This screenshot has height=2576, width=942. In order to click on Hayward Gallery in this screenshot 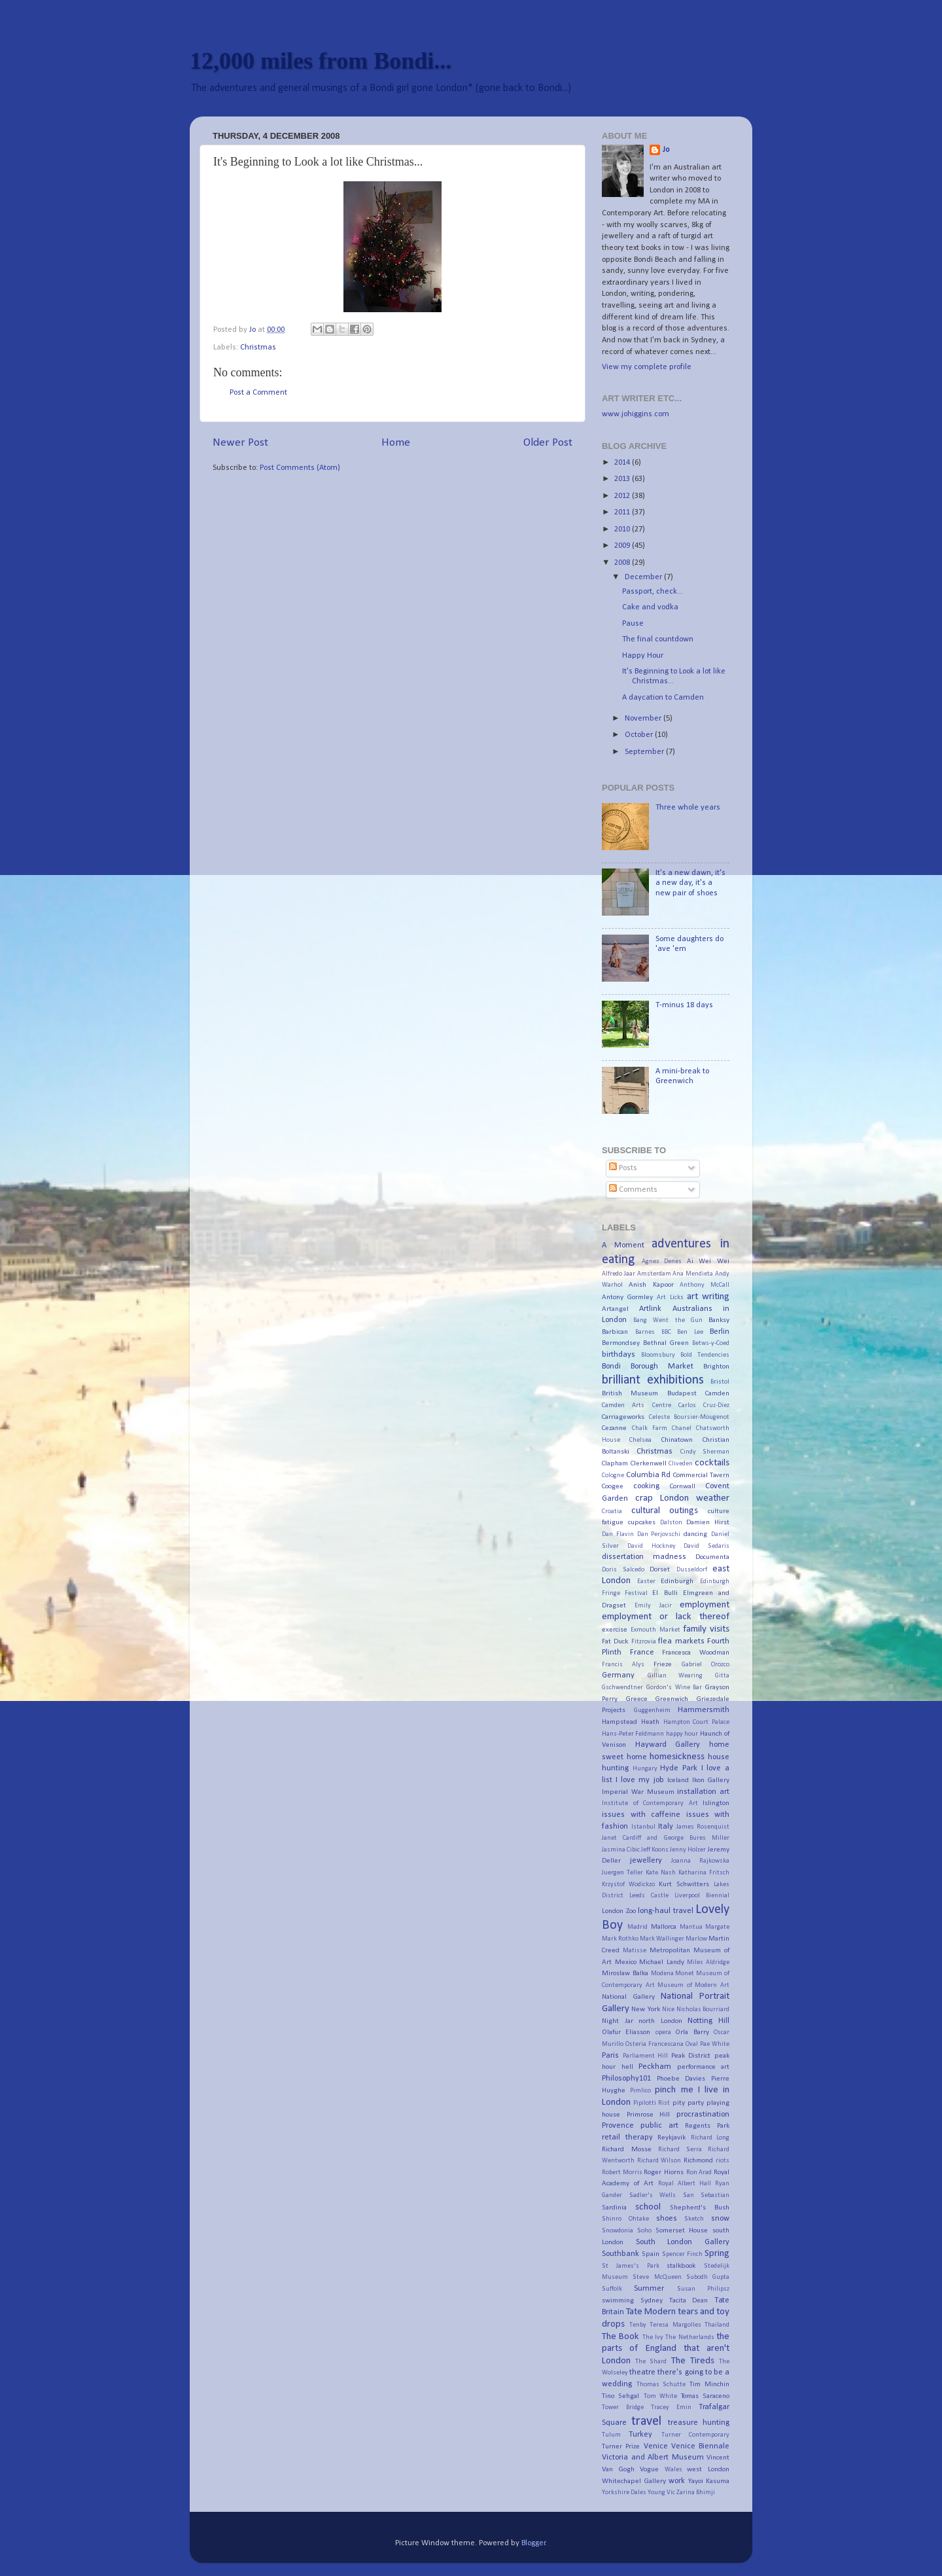, I will do `click(668, 1745)`.